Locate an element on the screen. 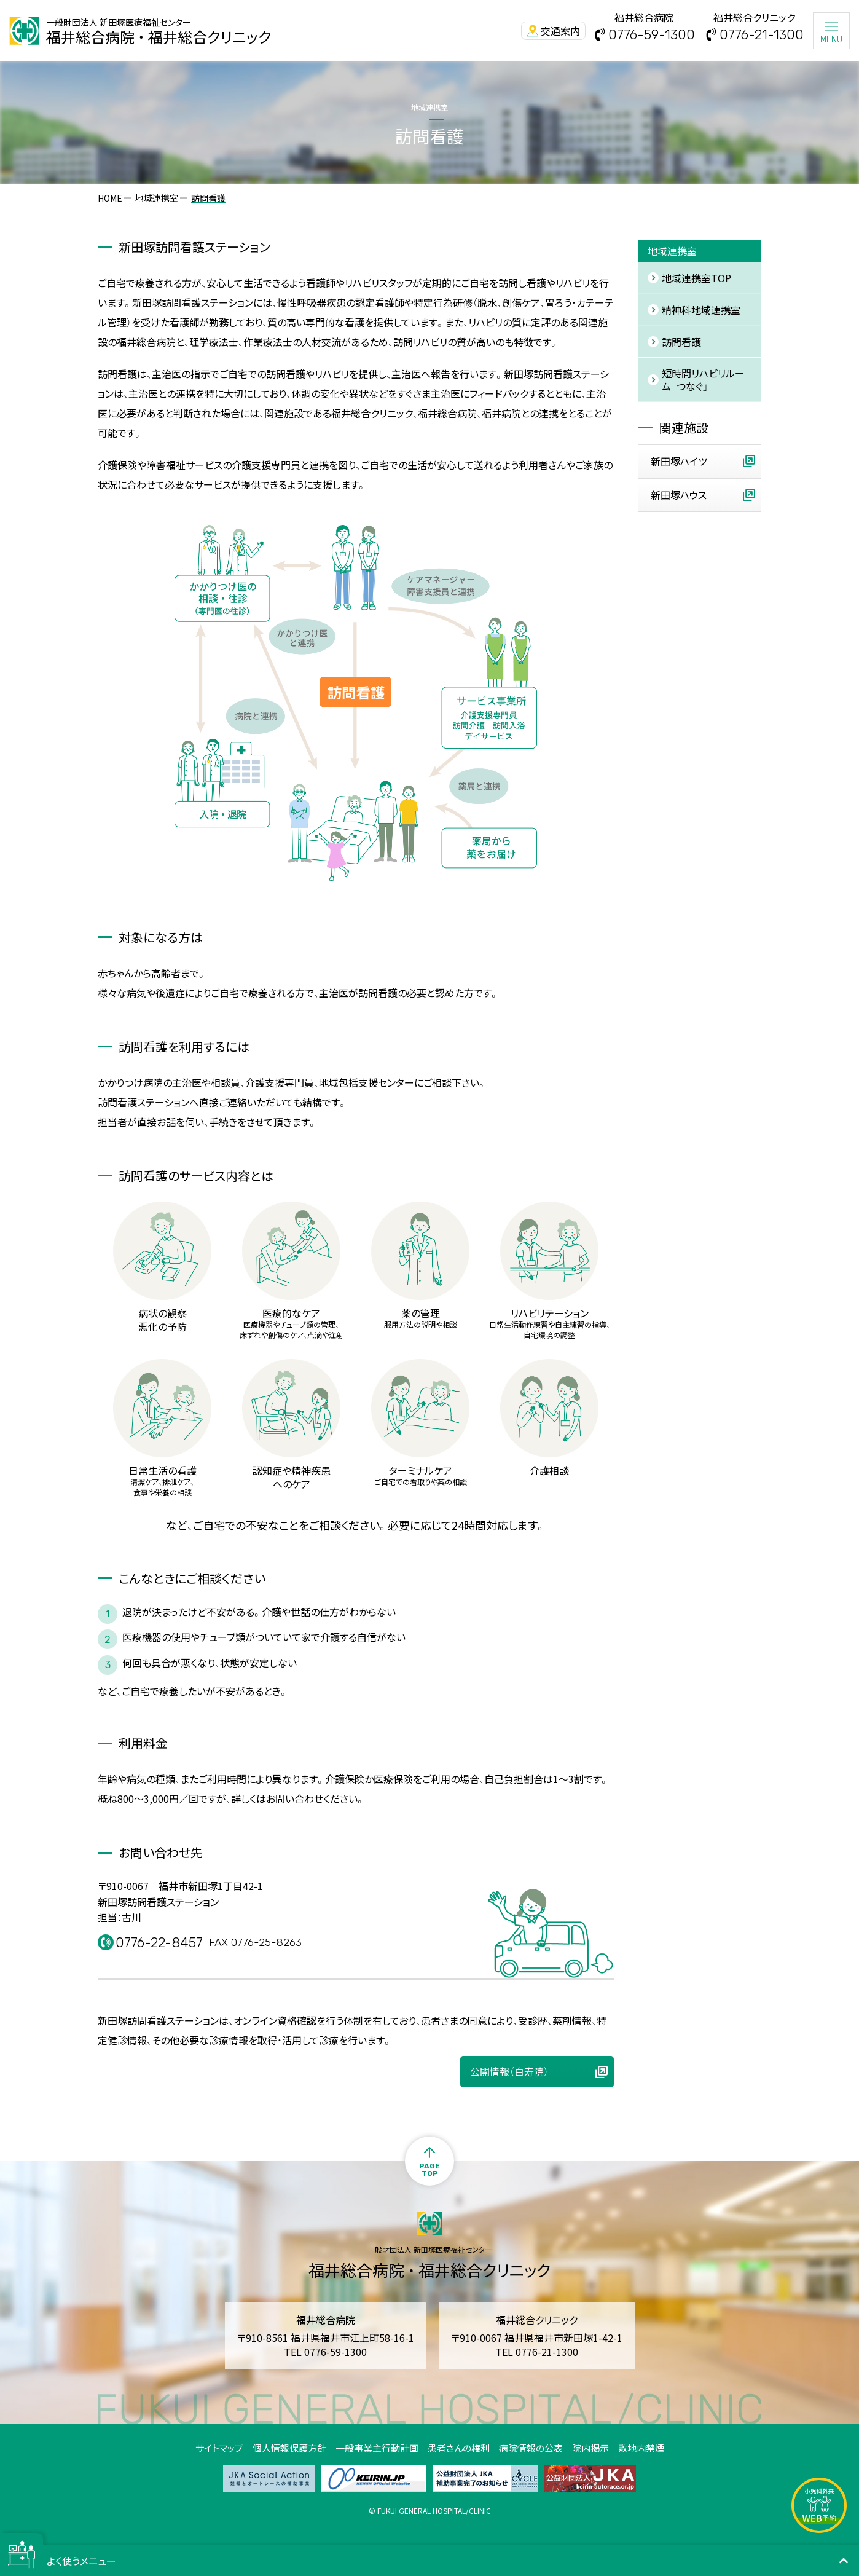  新田塚ハイツ is located at coordinates (679, 461).